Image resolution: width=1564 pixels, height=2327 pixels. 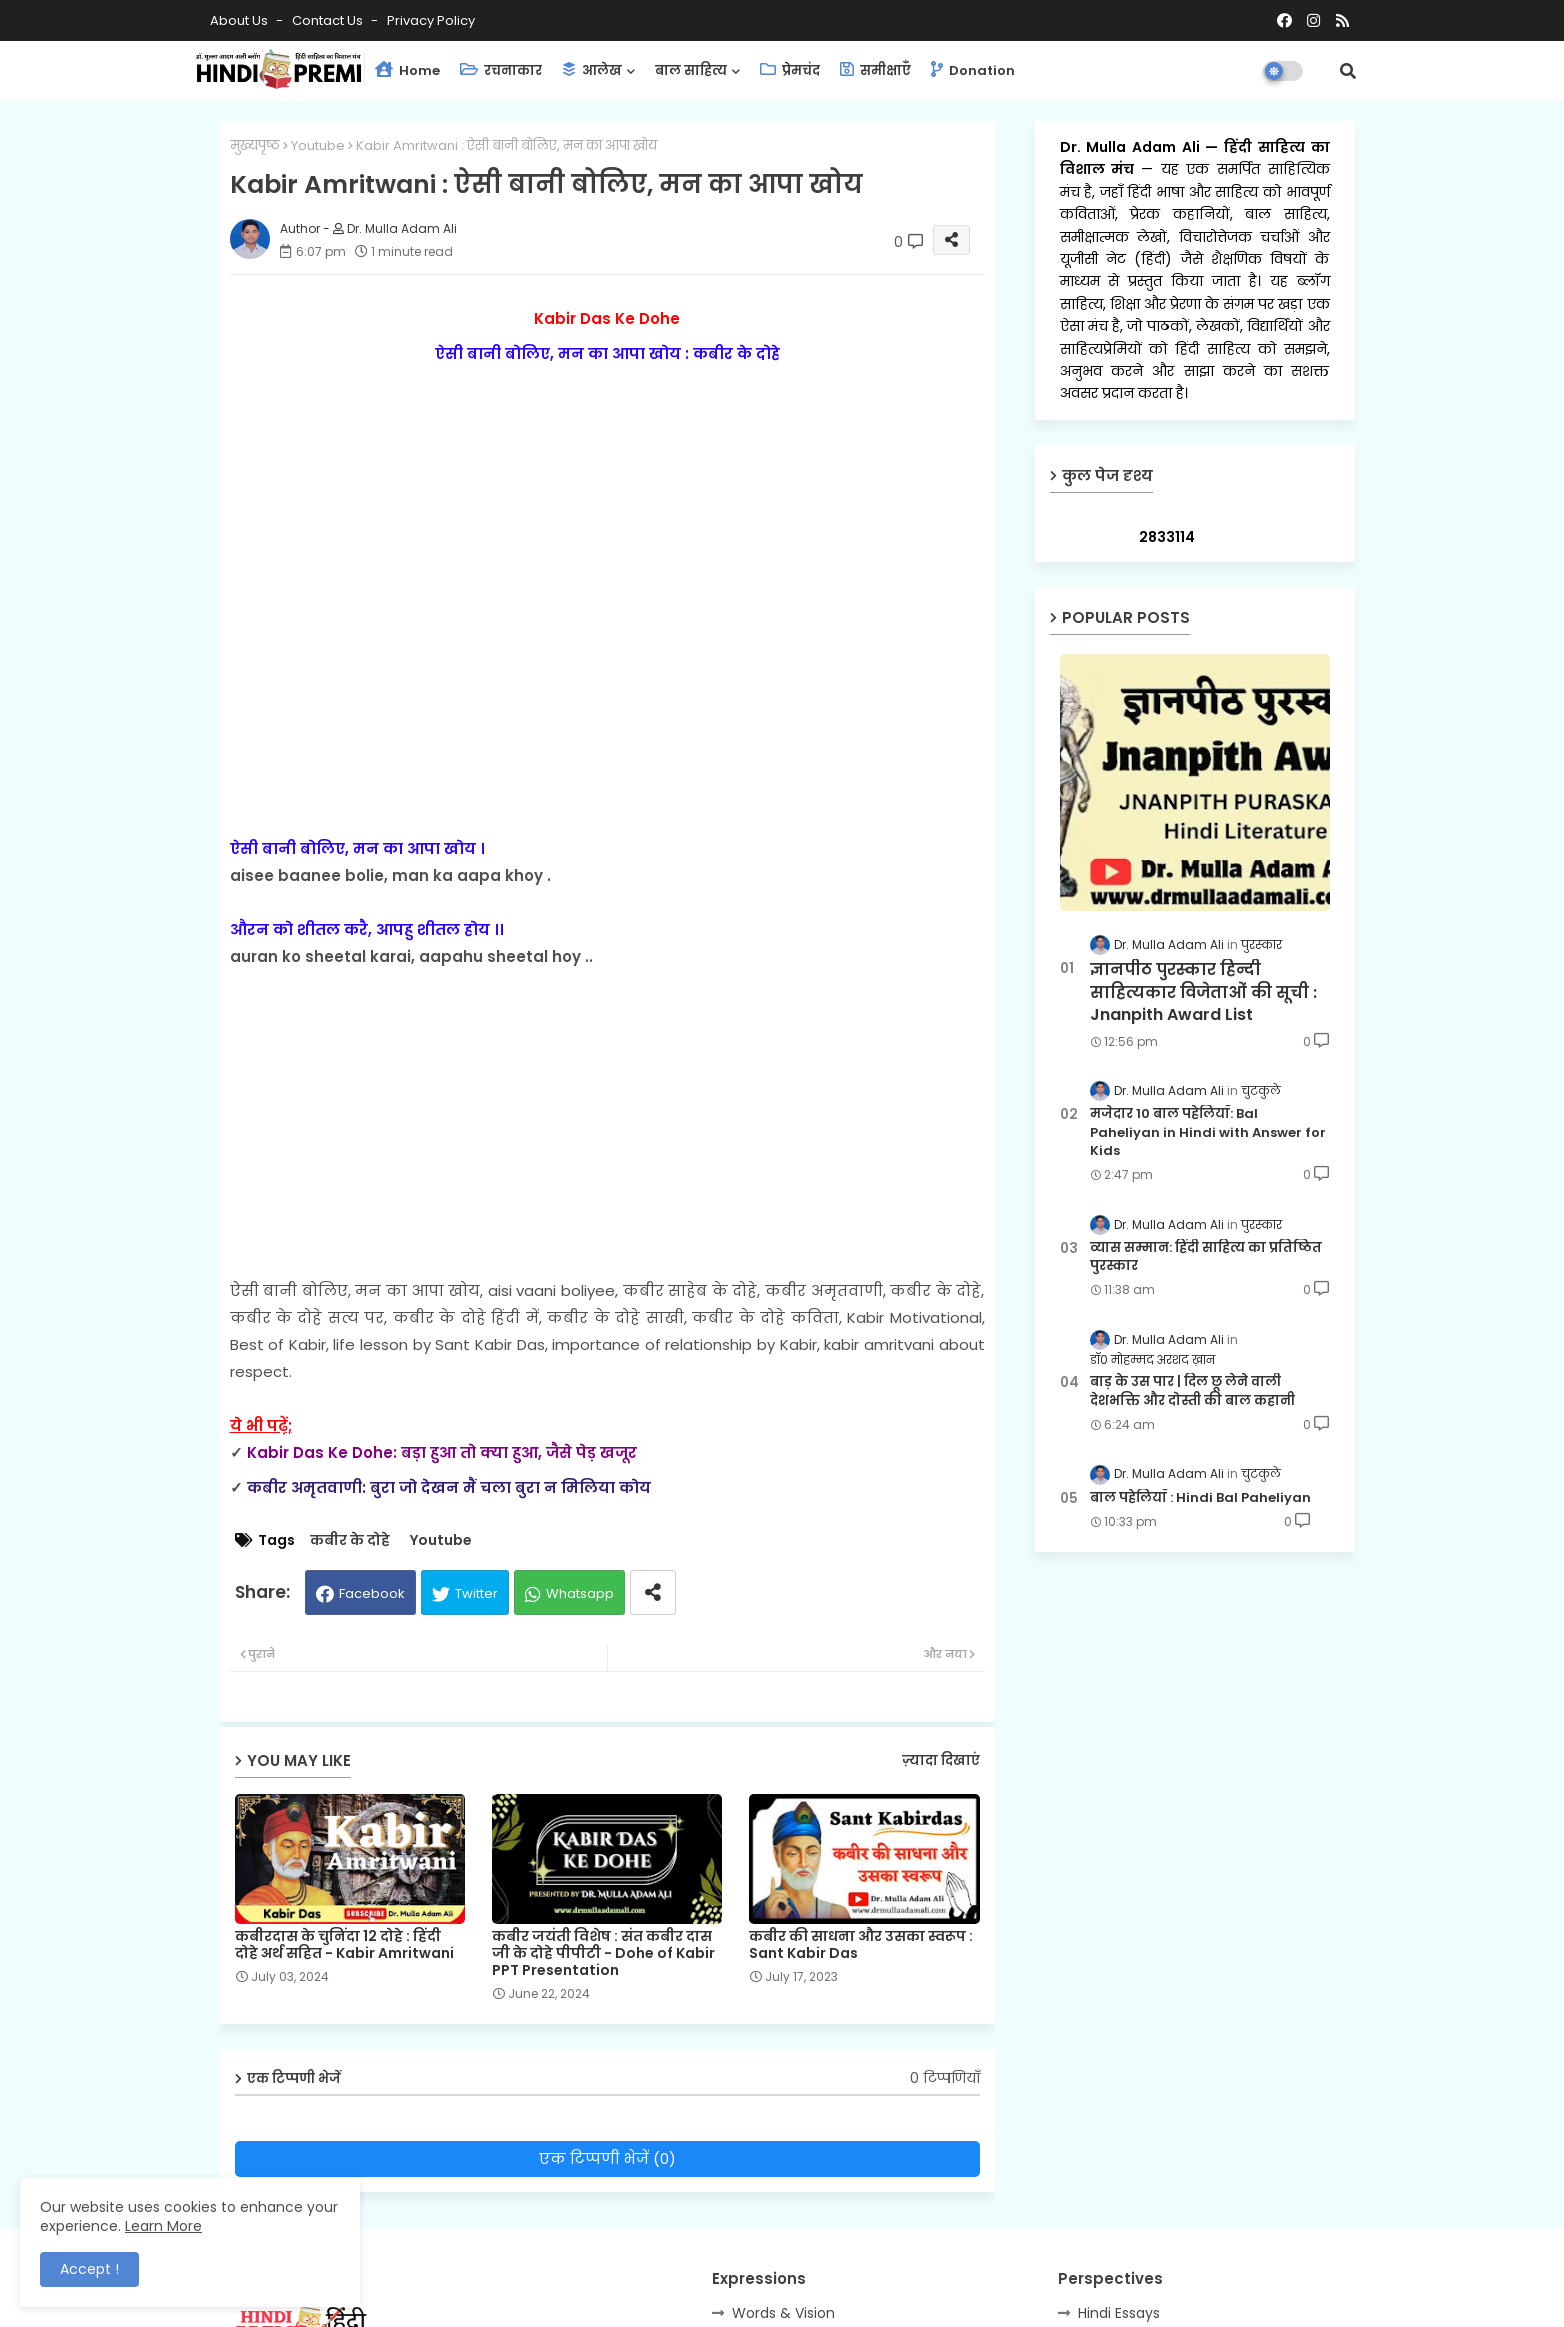 I want to click on Accept ! [button], so click(x=89, y=2269).